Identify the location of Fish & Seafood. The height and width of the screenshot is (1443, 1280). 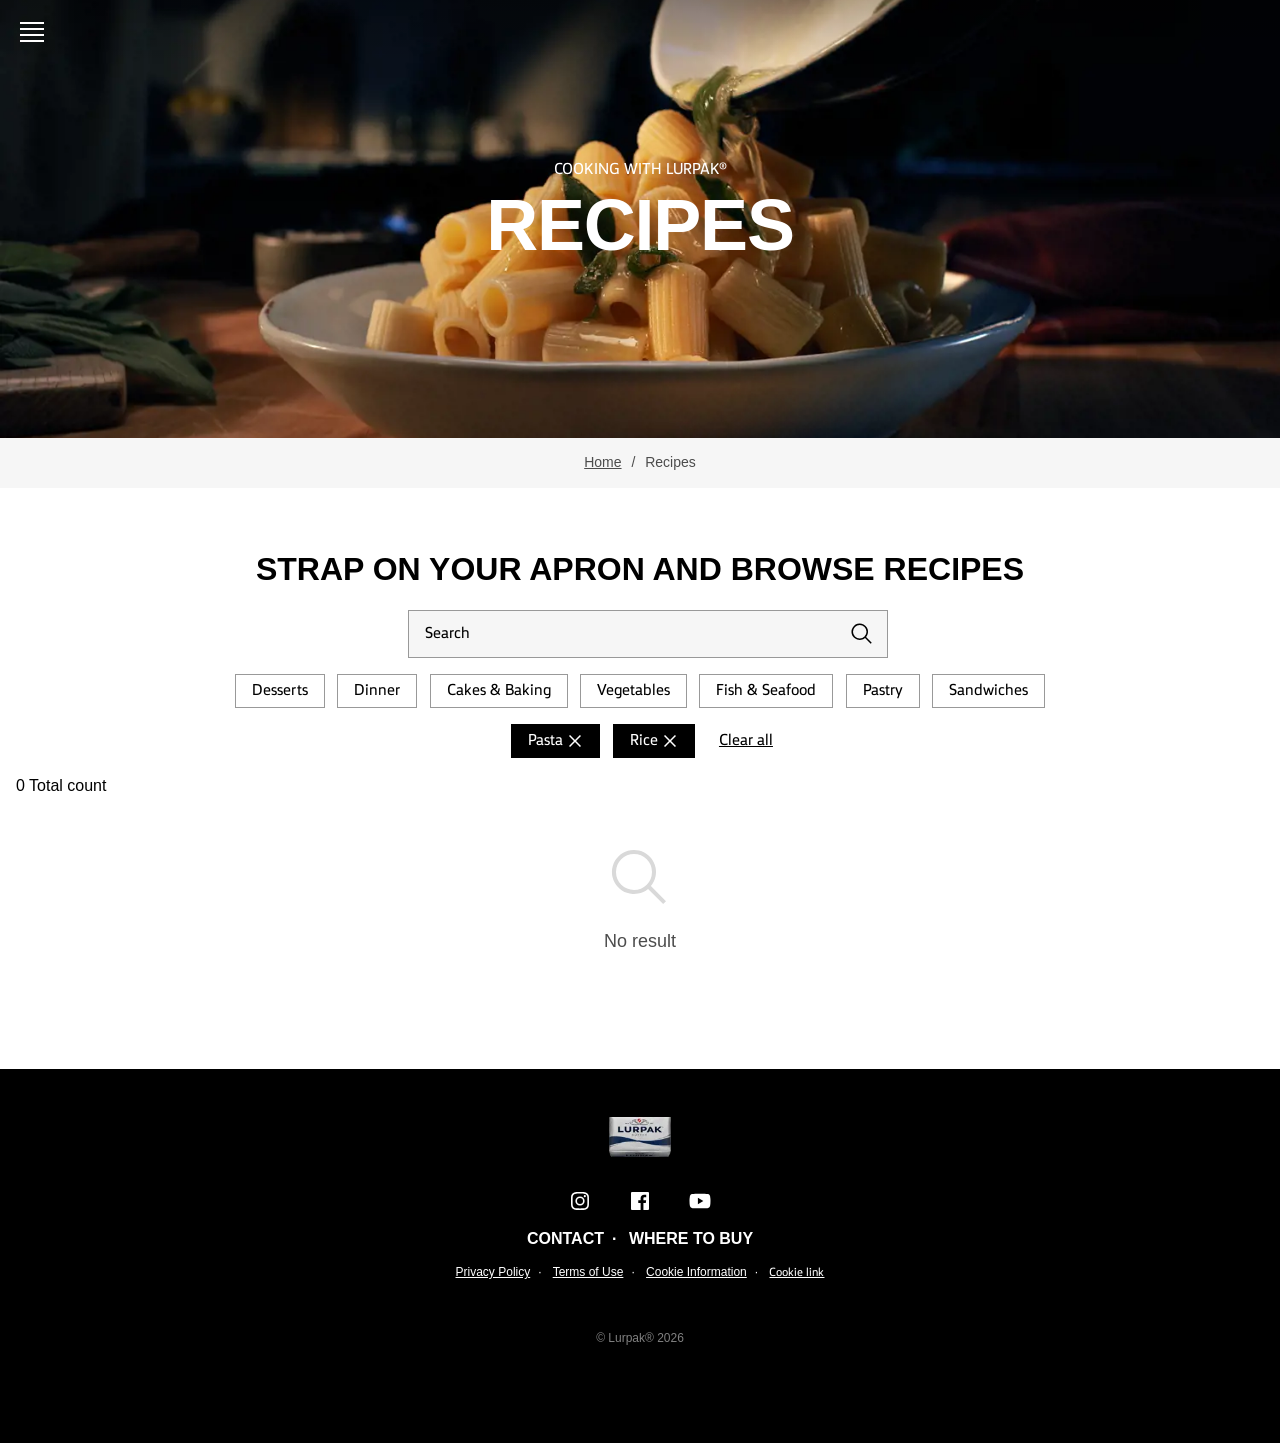
(766, 691).